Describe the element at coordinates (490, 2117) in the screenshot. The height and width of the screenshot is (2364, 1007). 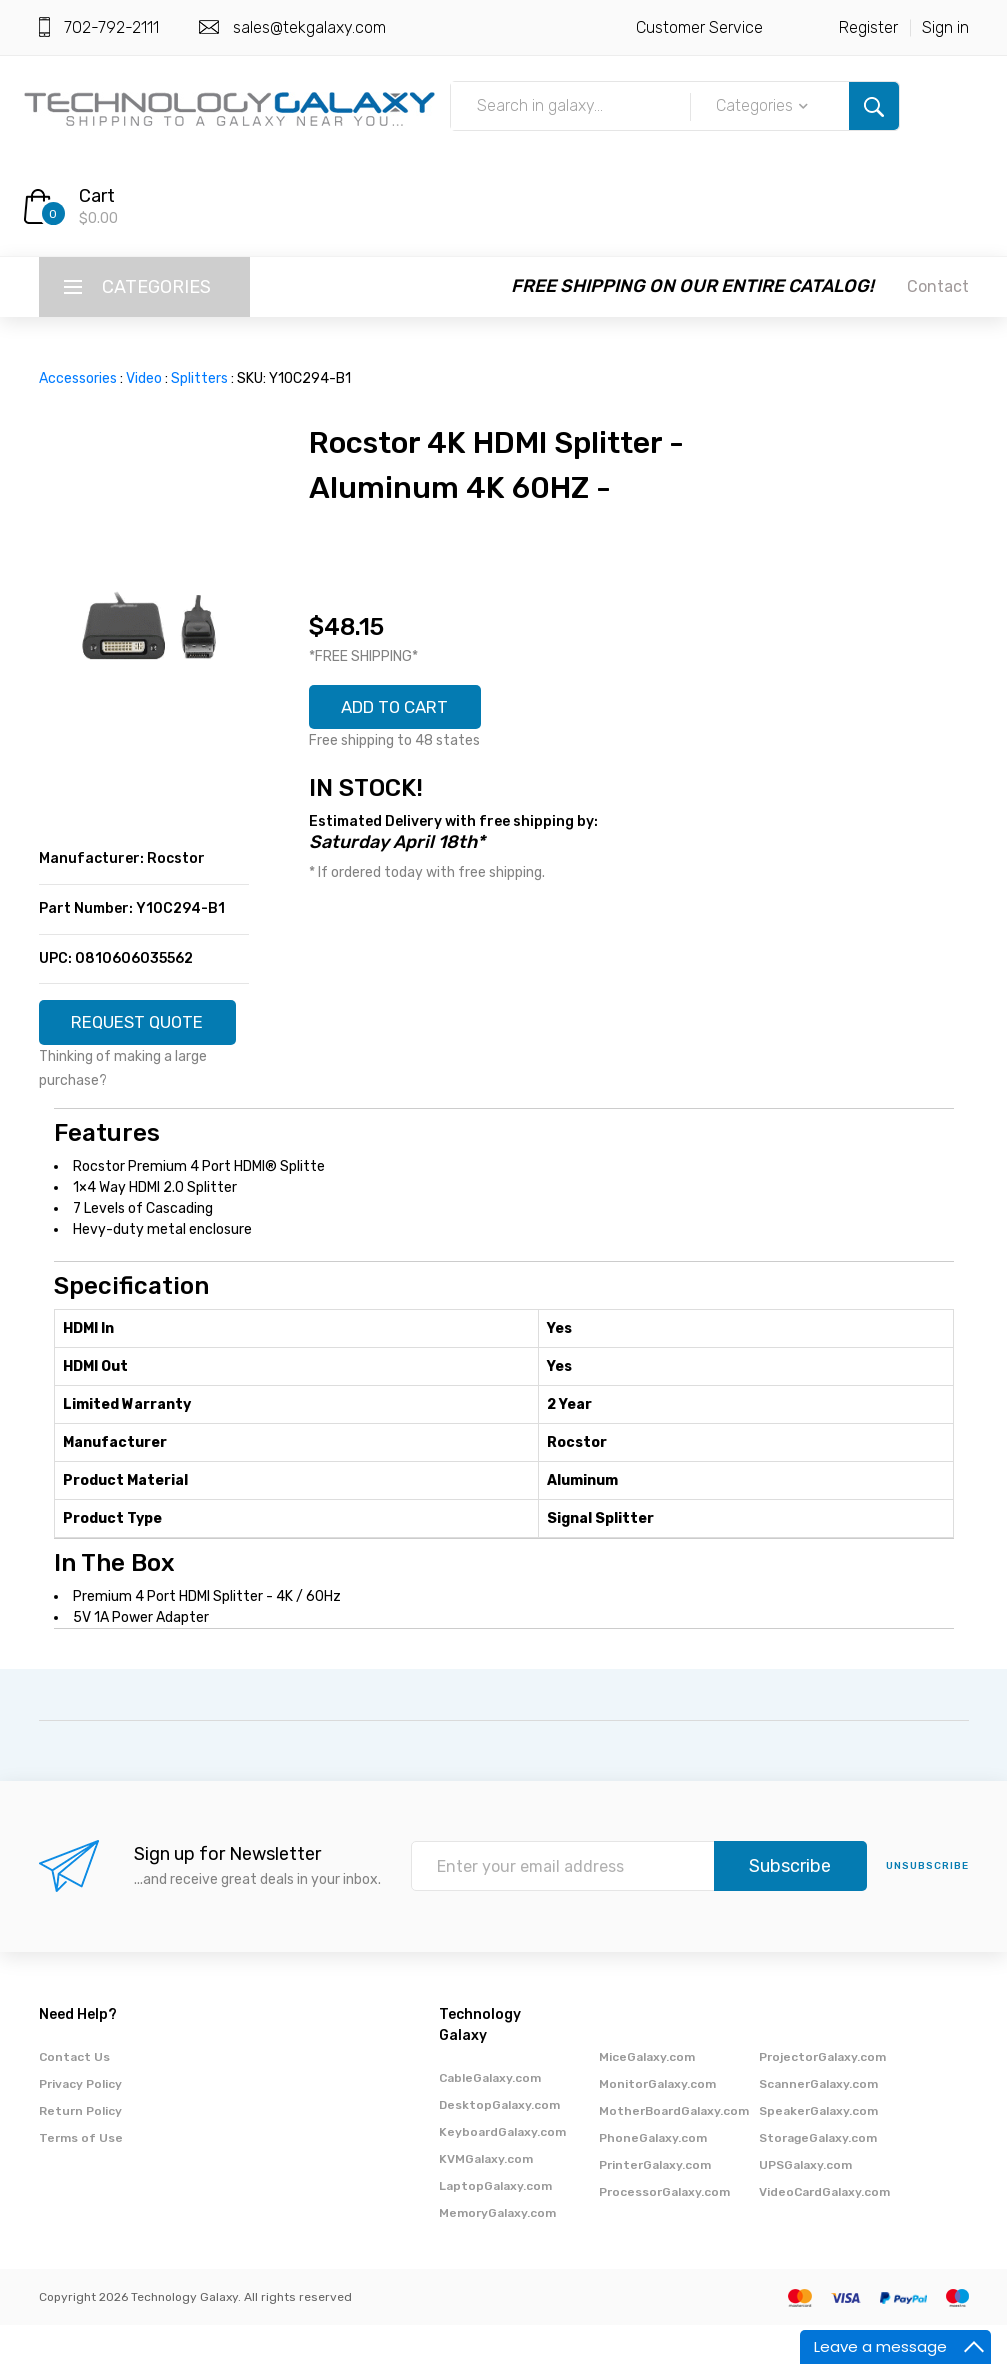
I see `CableGalaxy.com` at that location.